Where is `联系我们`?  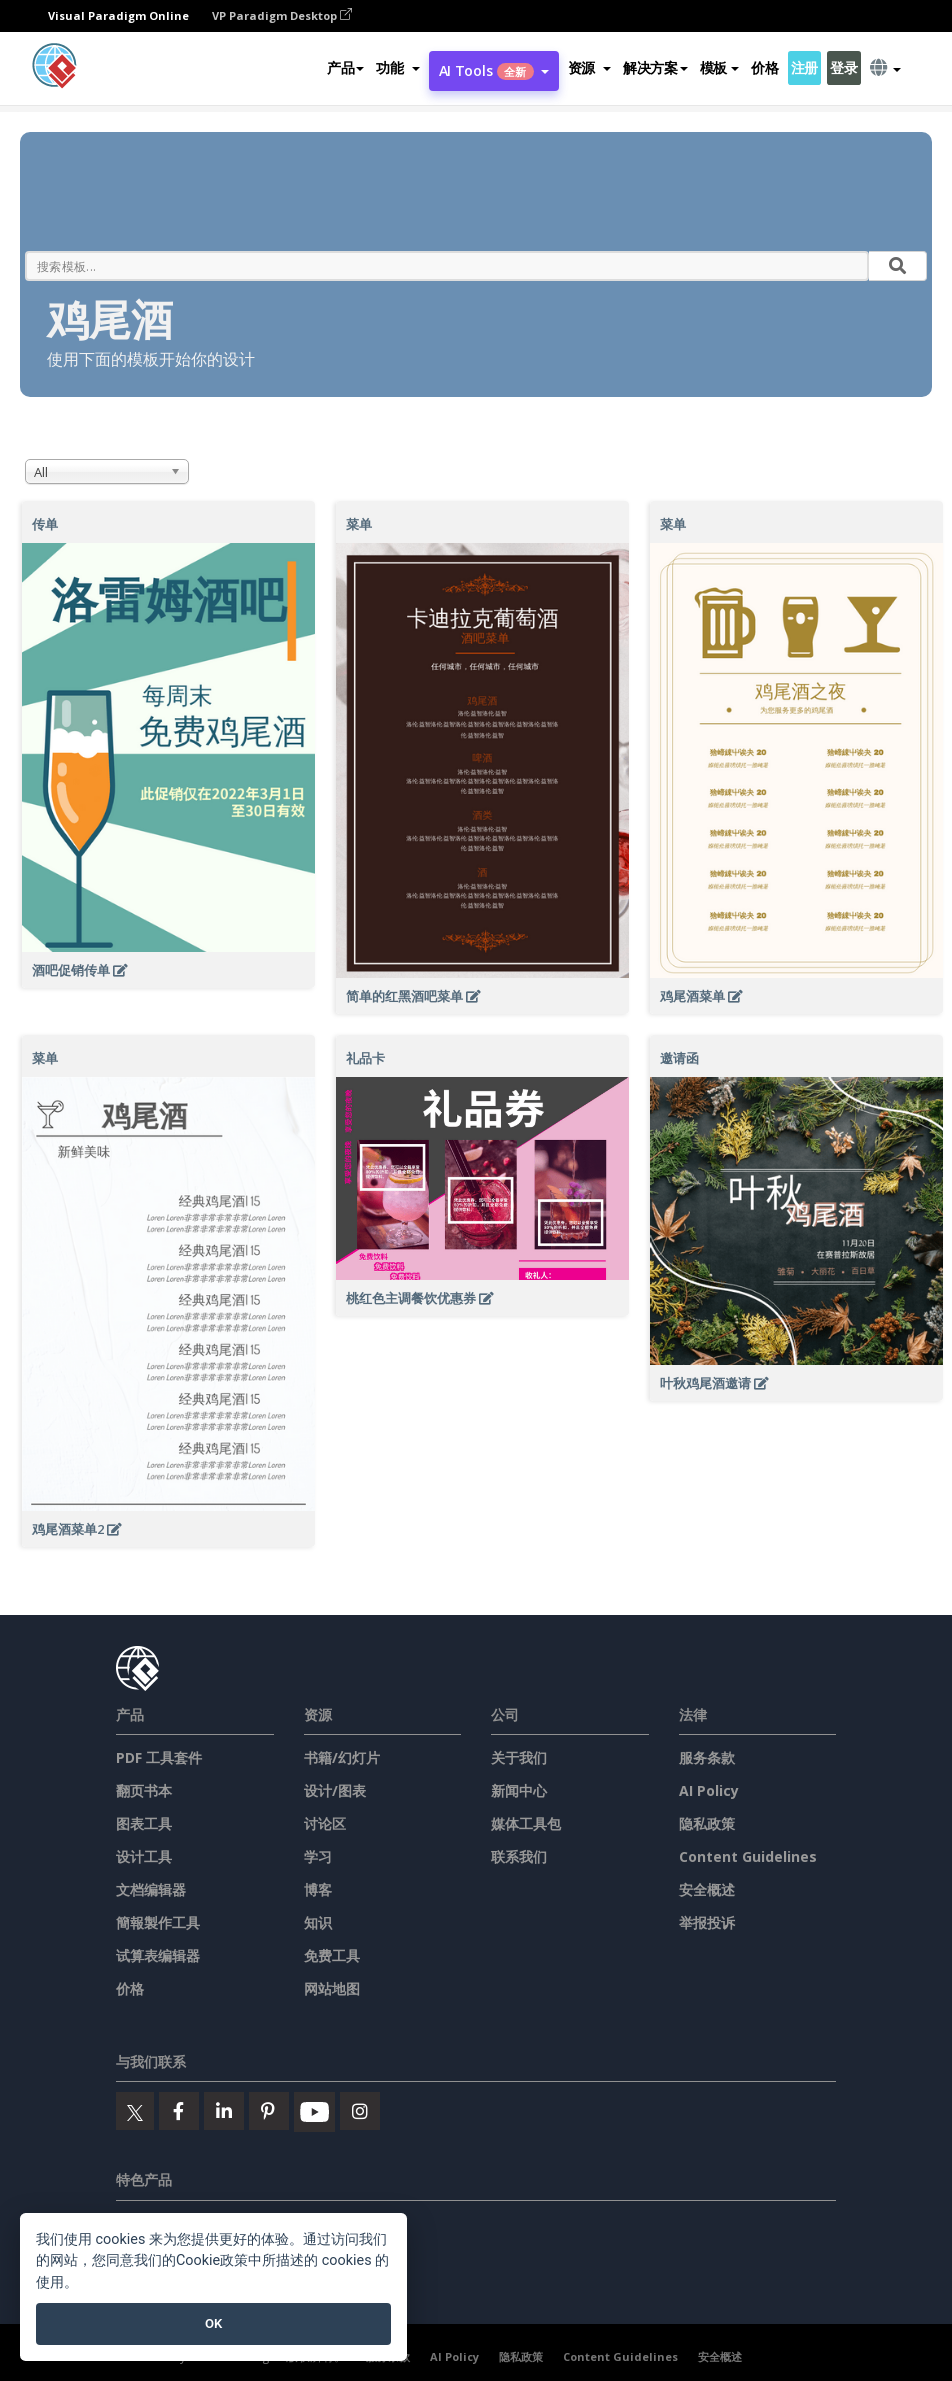 联系我们 is located at coordinates (519, 1856).